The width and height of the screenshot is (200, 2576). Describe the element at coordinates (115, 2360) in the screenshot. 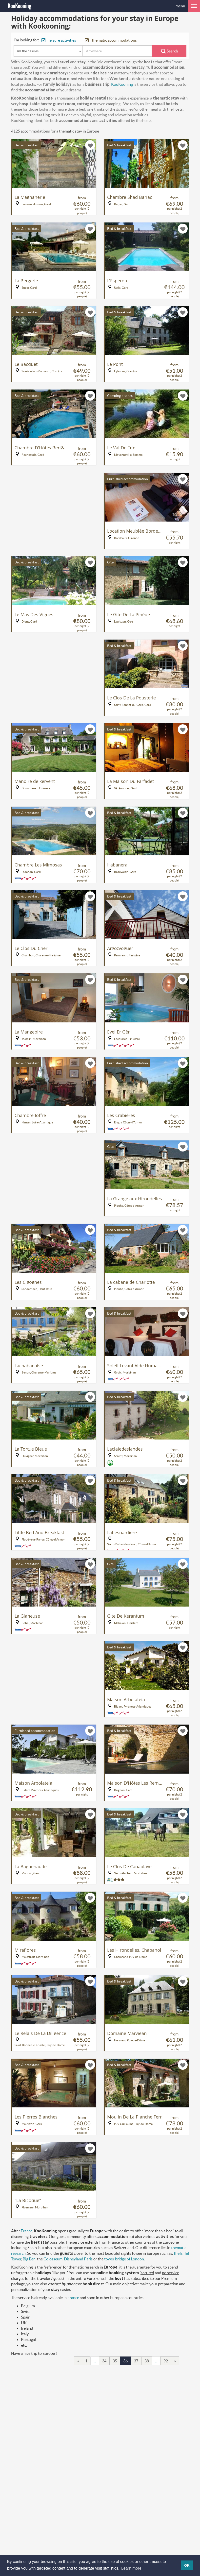

I see `35` at that location.